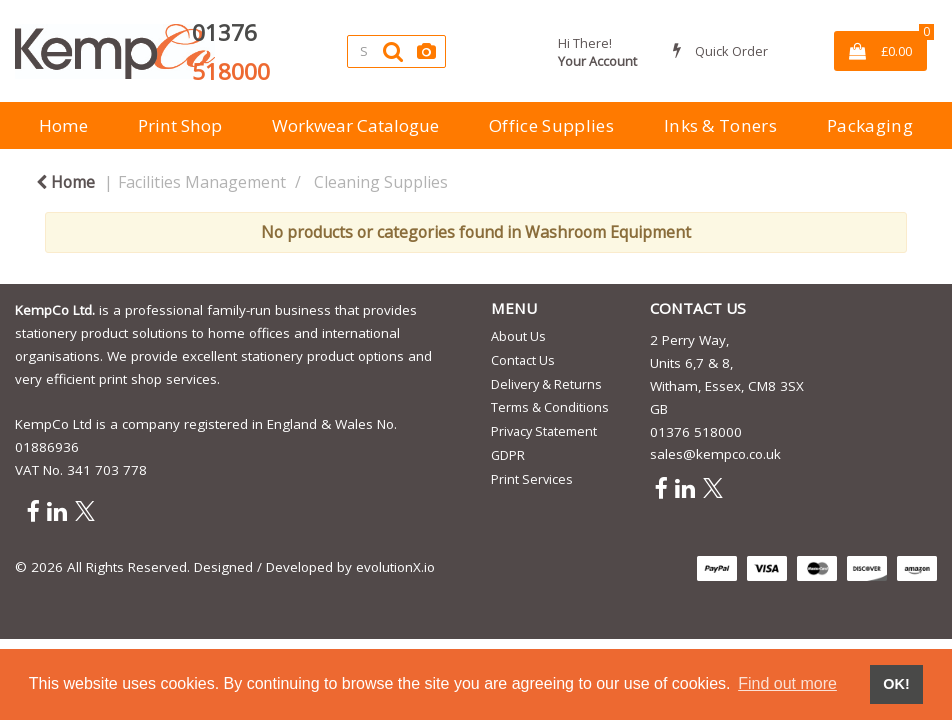  Describe the element at coordinates (551, 125) in the screenshot. I see `Office Supplies` at that location.